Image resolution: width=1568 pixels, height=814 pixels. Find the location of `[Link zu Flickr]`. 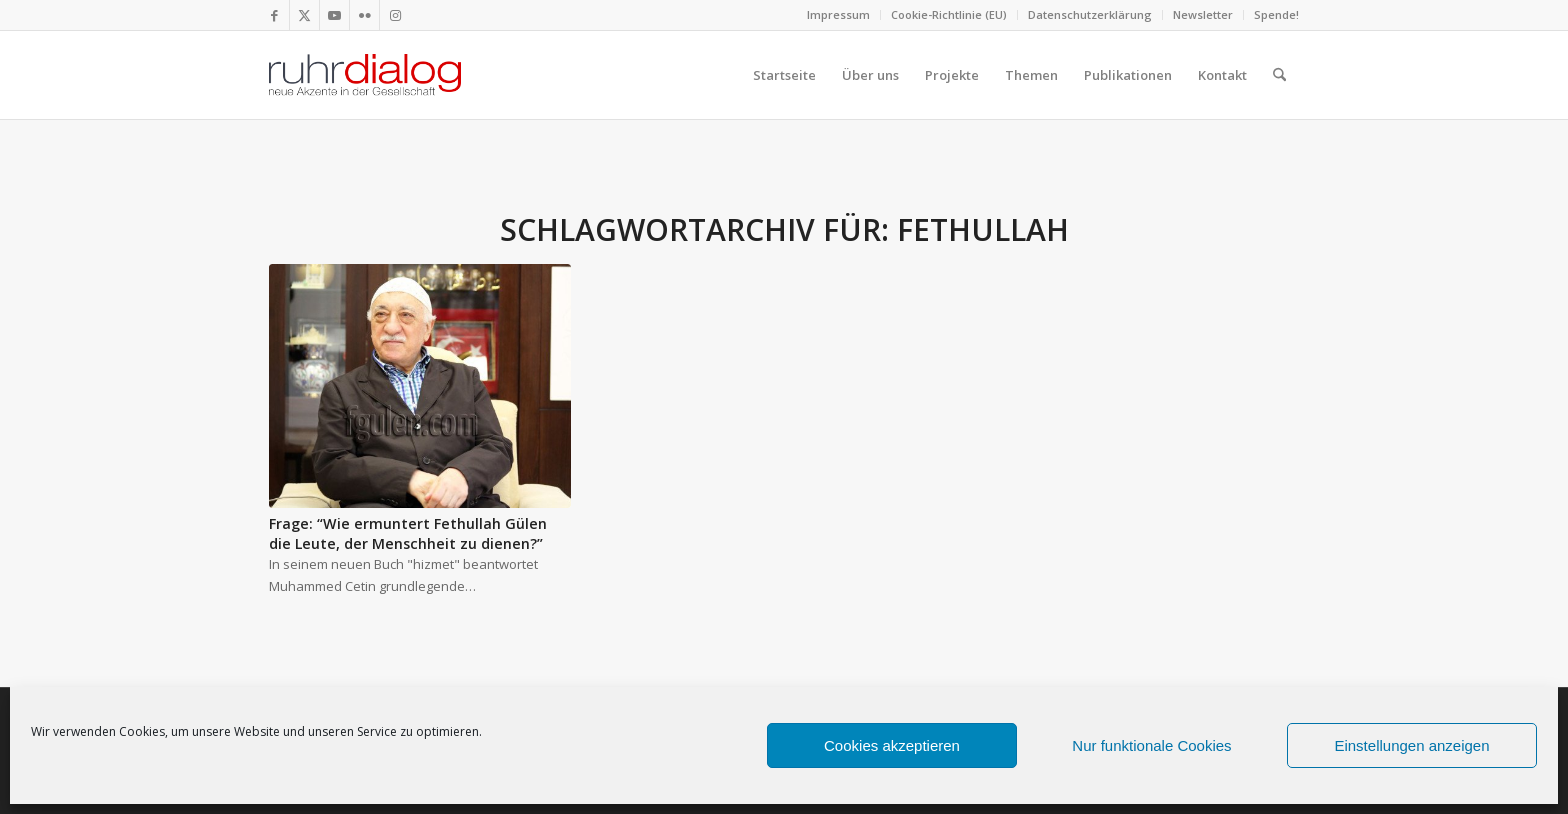

[Link zu Flickr] is located at coordinates (364, 15).